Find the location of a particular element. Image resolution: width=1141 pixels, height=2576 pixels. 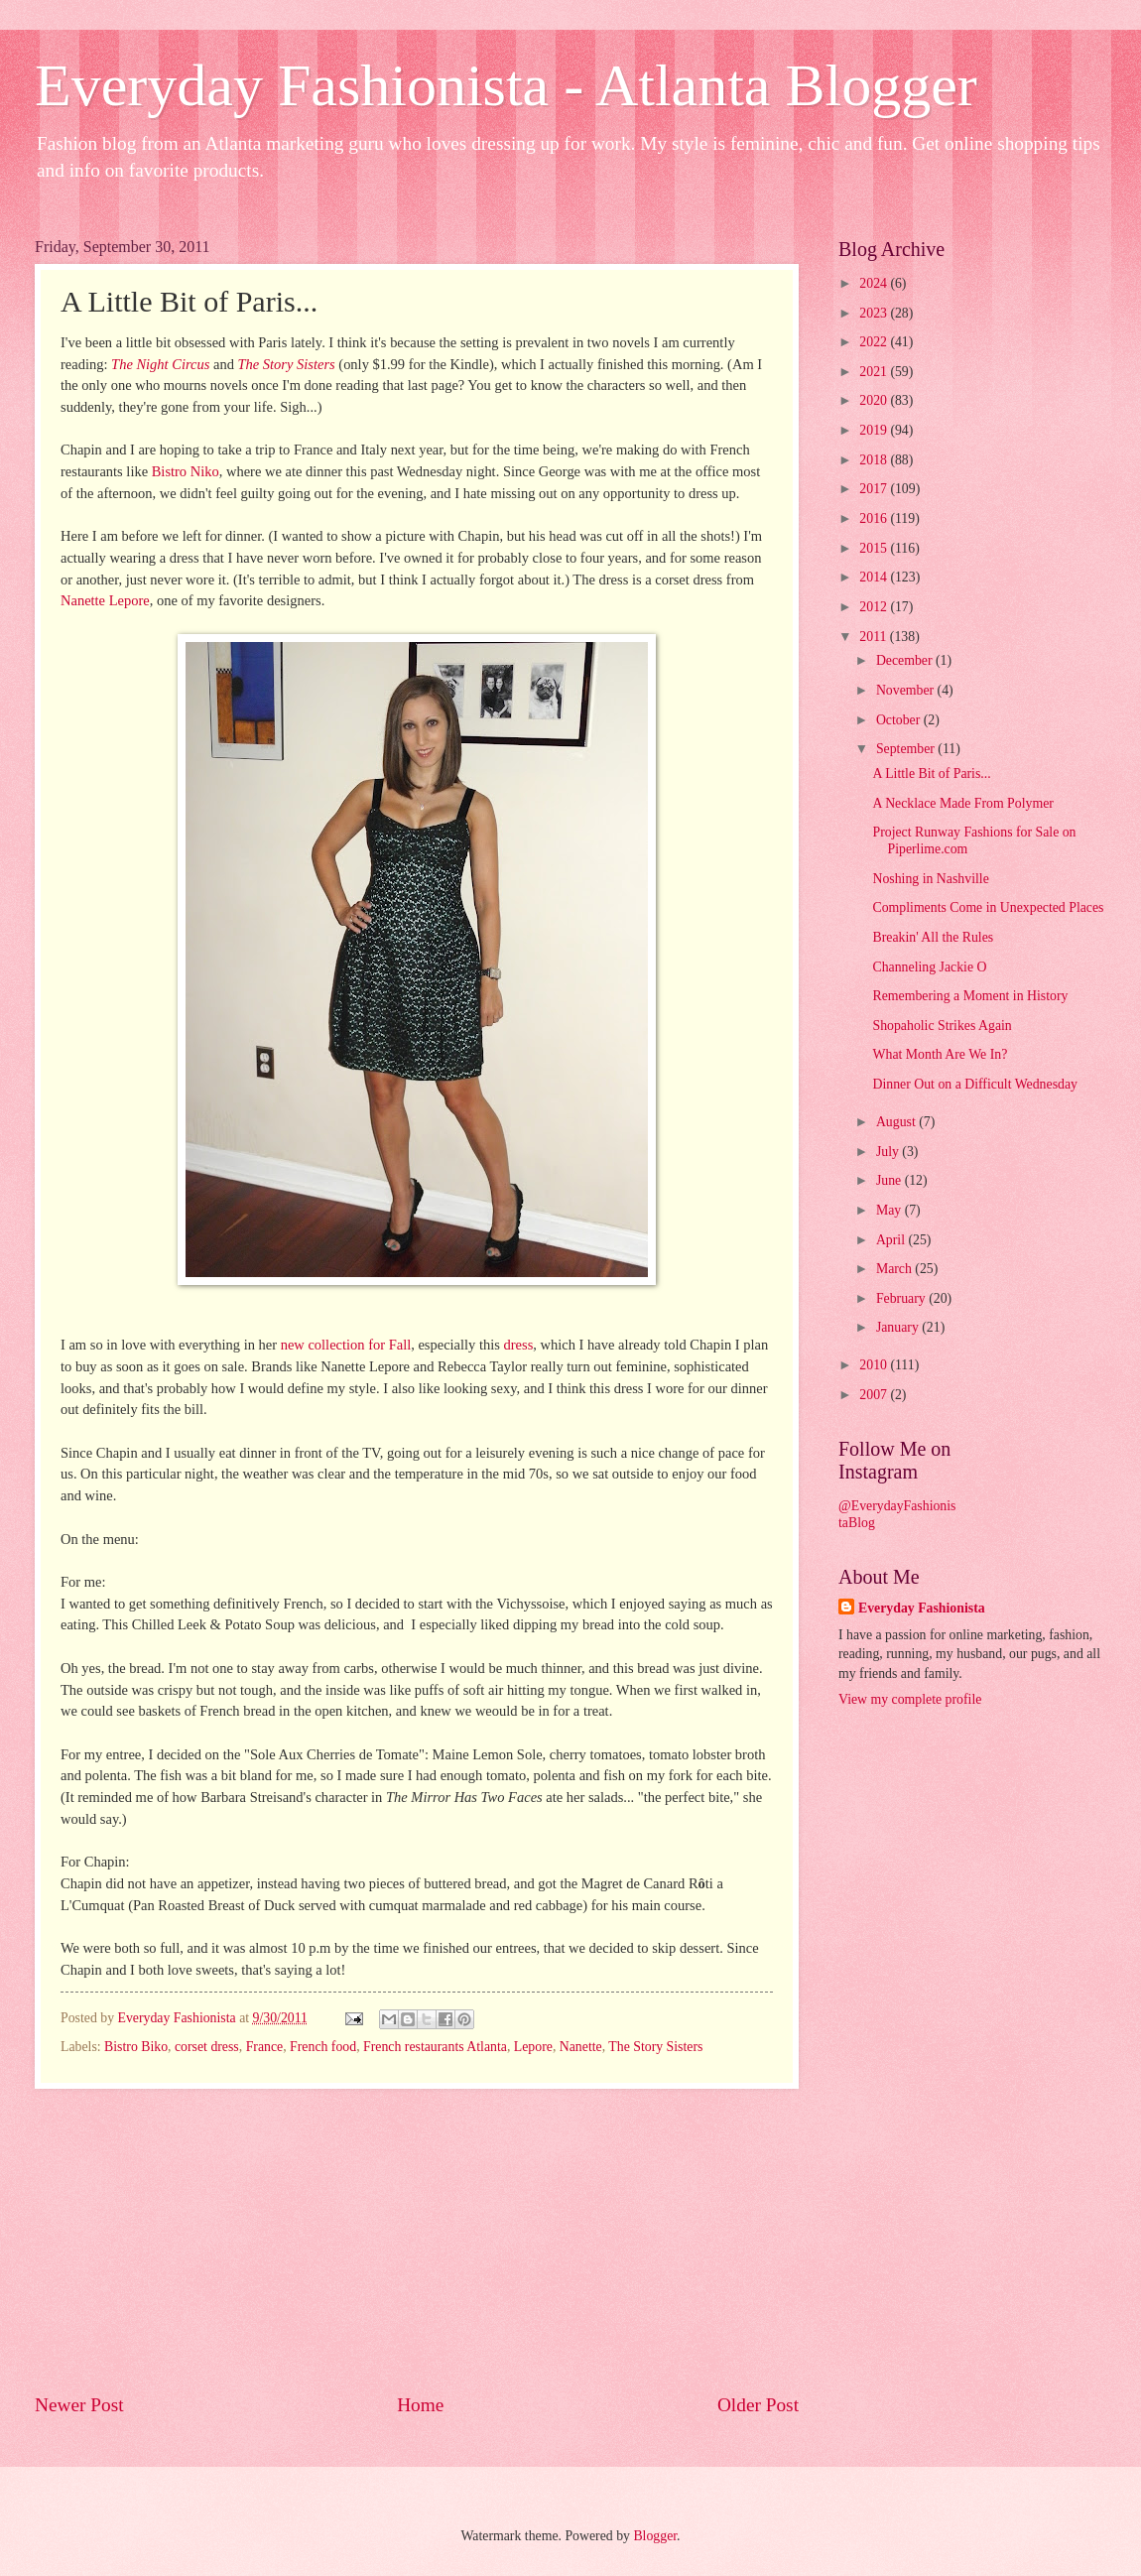

Nanette is located at coordinates (581, 2046).